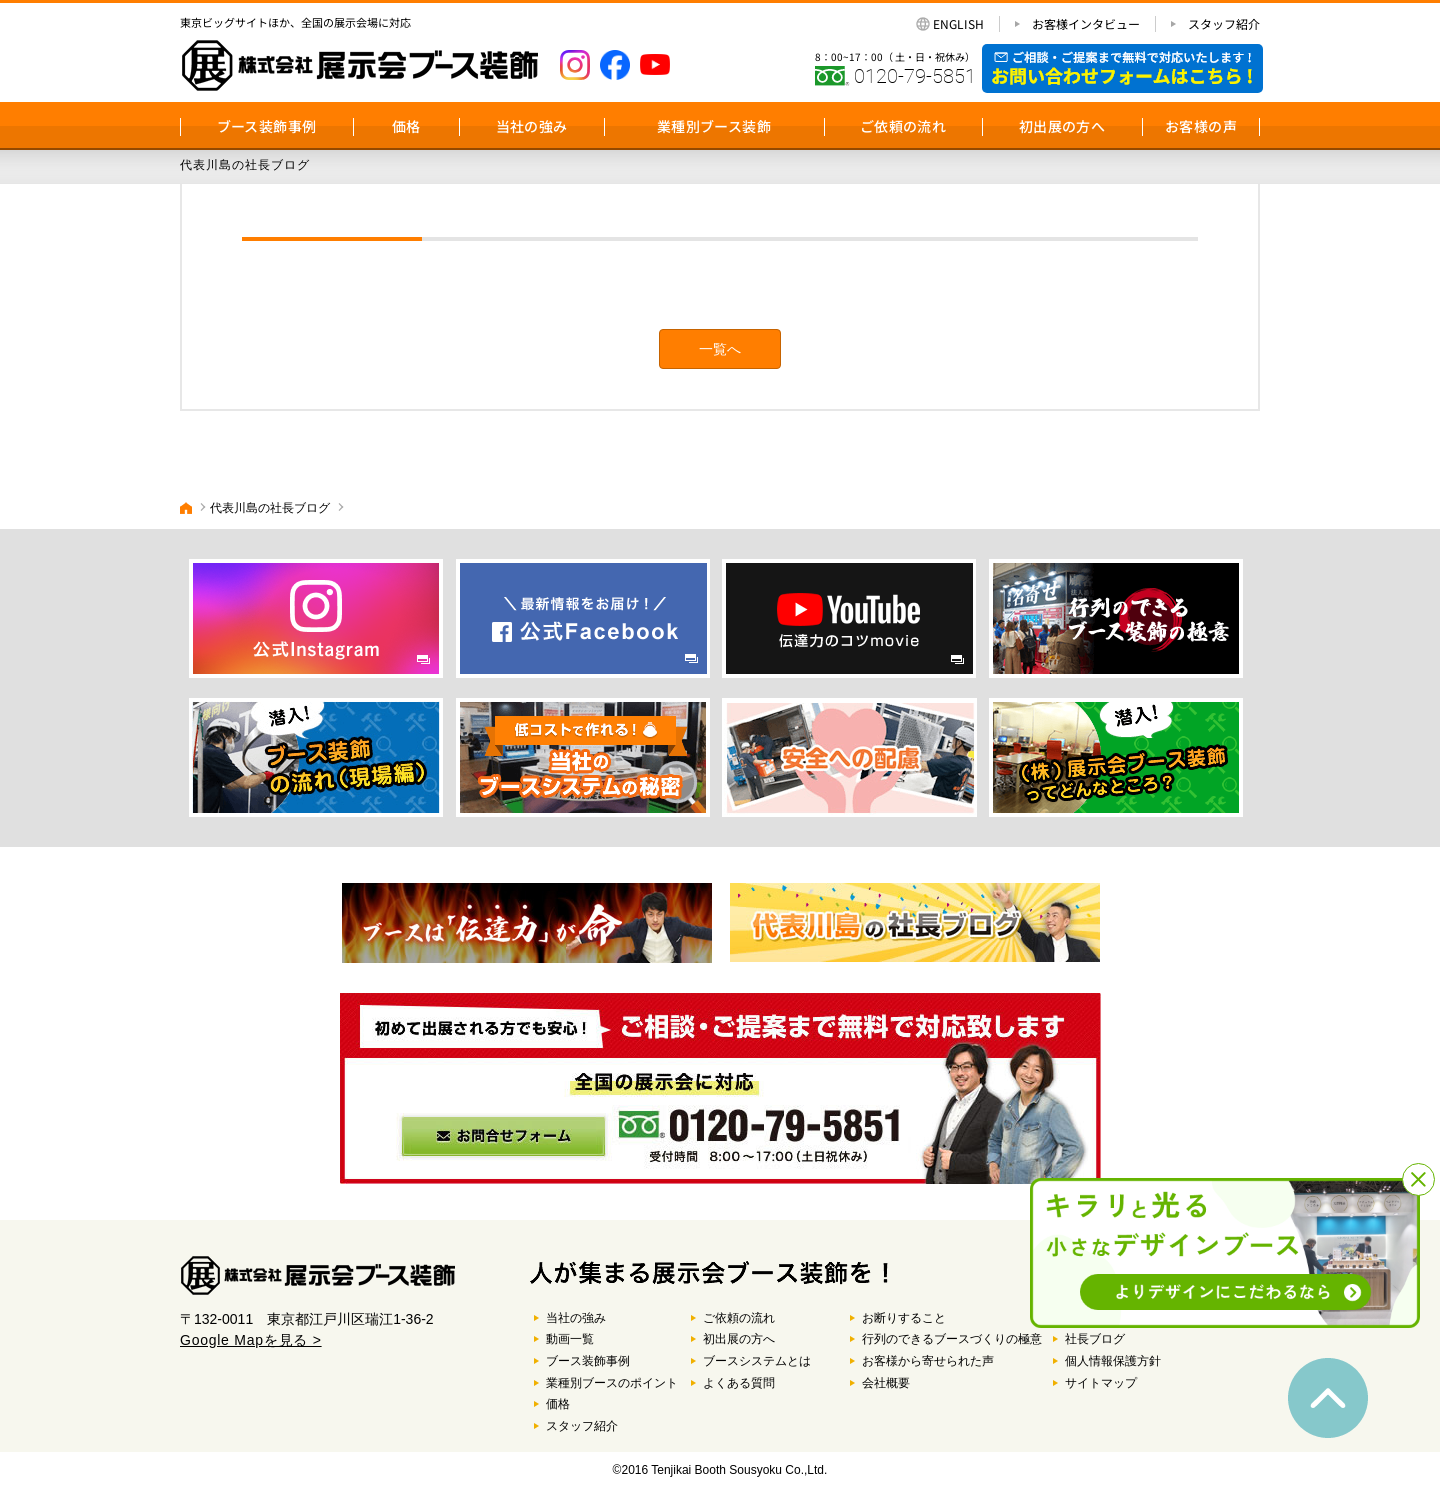 This screenshot has height=1488, width=1440. I want to click on ご依頼の流れ, so click(903, 126).